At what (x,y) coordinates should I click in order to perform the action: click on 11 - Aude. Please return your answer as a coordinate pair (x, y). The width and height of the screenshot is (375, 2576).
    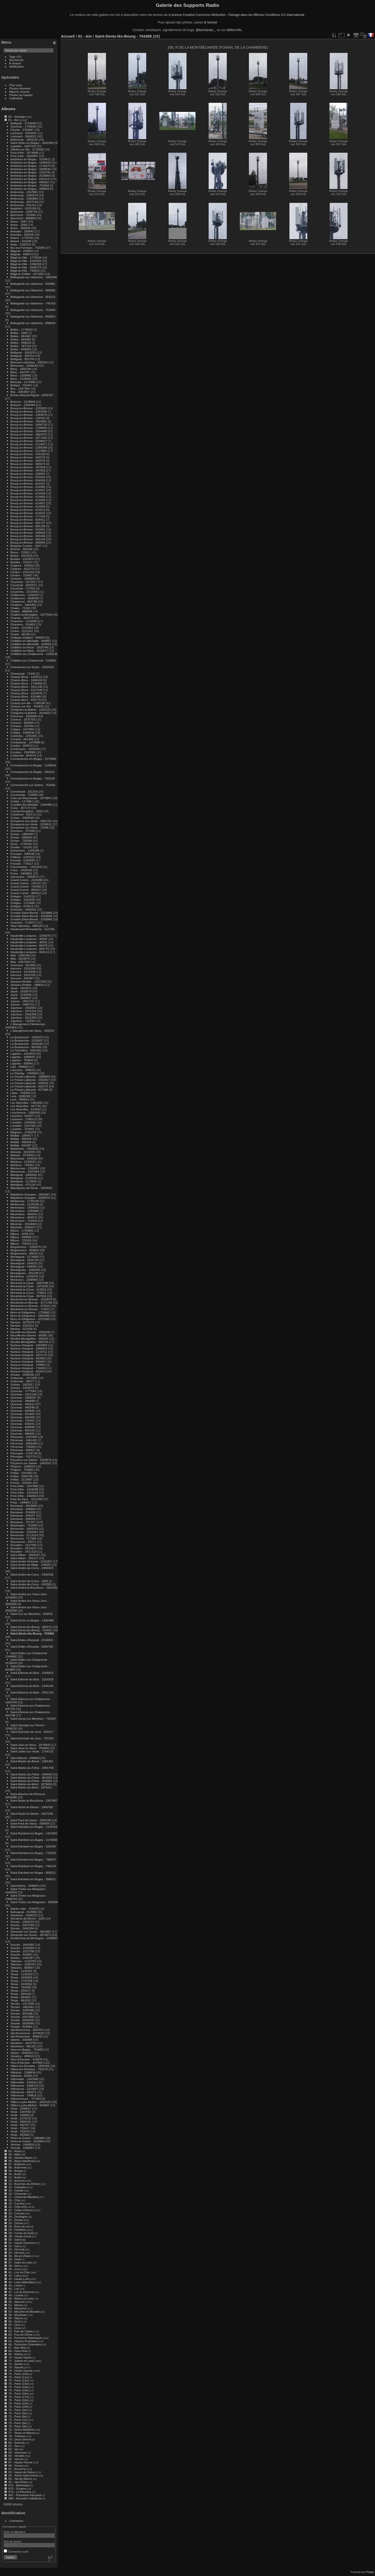
    Looking at the image, I should click on (14, 2177).